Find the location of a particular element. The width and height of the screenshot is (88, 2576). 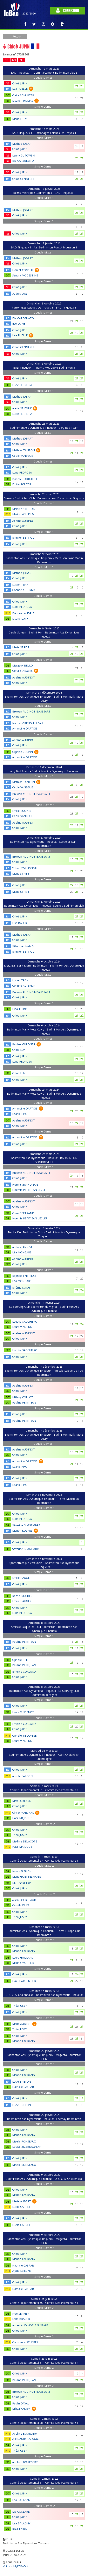

Cécile VANEGUE is located at coordinates (22, 455).